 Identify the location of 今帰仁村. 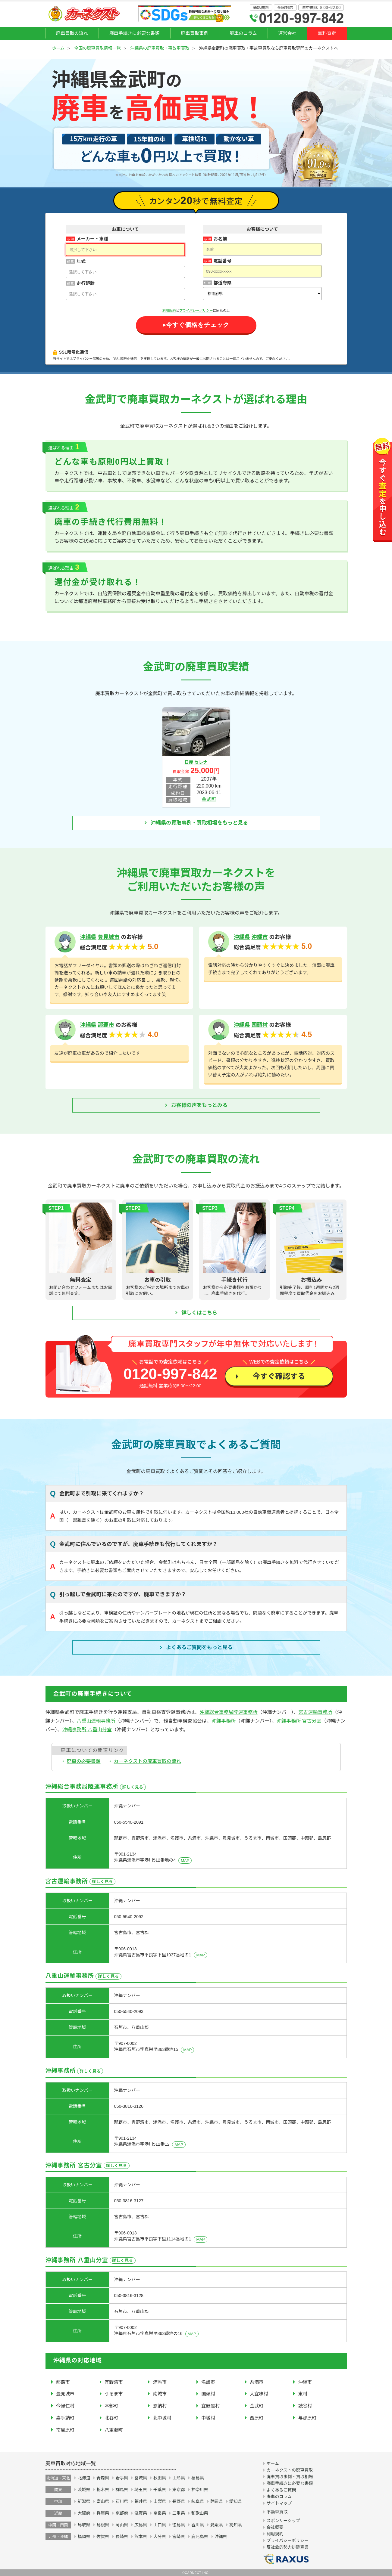
(65, 2405).